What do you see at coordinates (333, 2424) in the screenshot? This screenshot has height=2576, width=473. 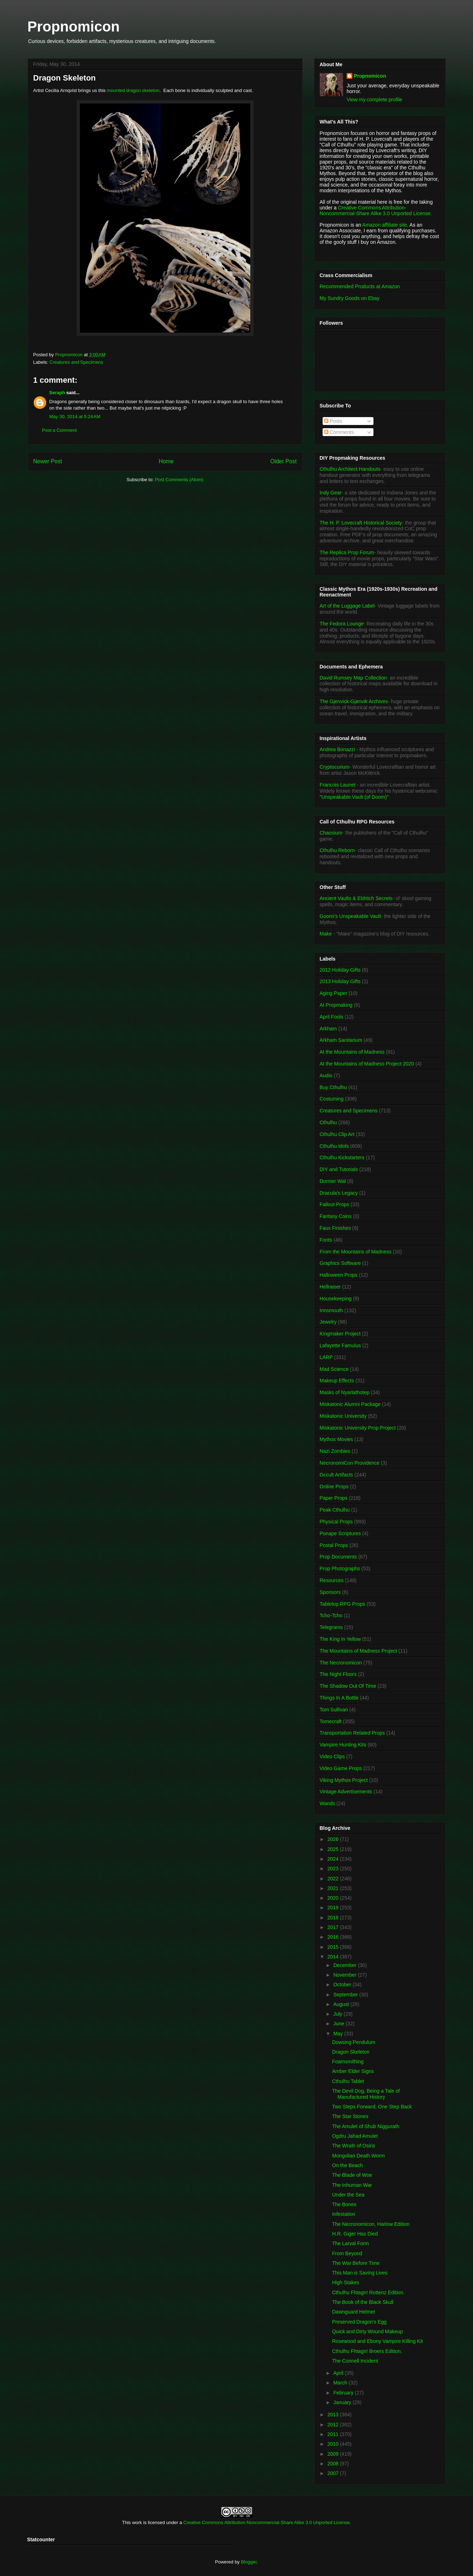 I see `2012` at bounding box center [333, 2424].